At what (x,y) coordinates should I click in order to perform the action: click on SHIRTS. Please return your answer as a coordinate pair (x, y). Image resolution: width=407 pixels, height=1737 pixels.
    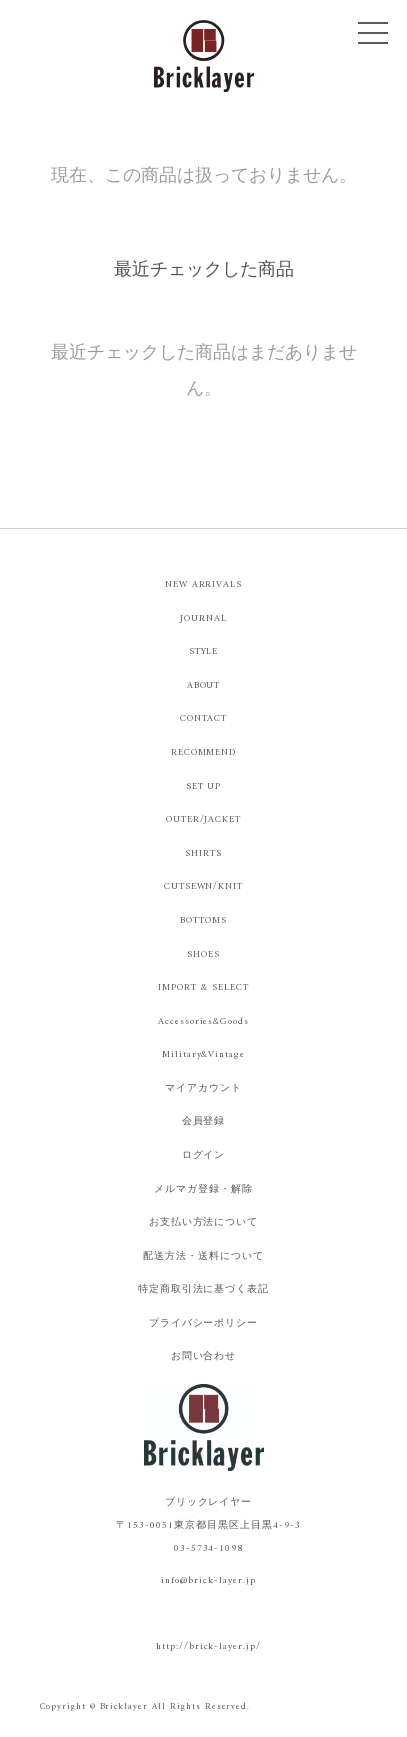
    Looking at the image, I should click on (203, 853).